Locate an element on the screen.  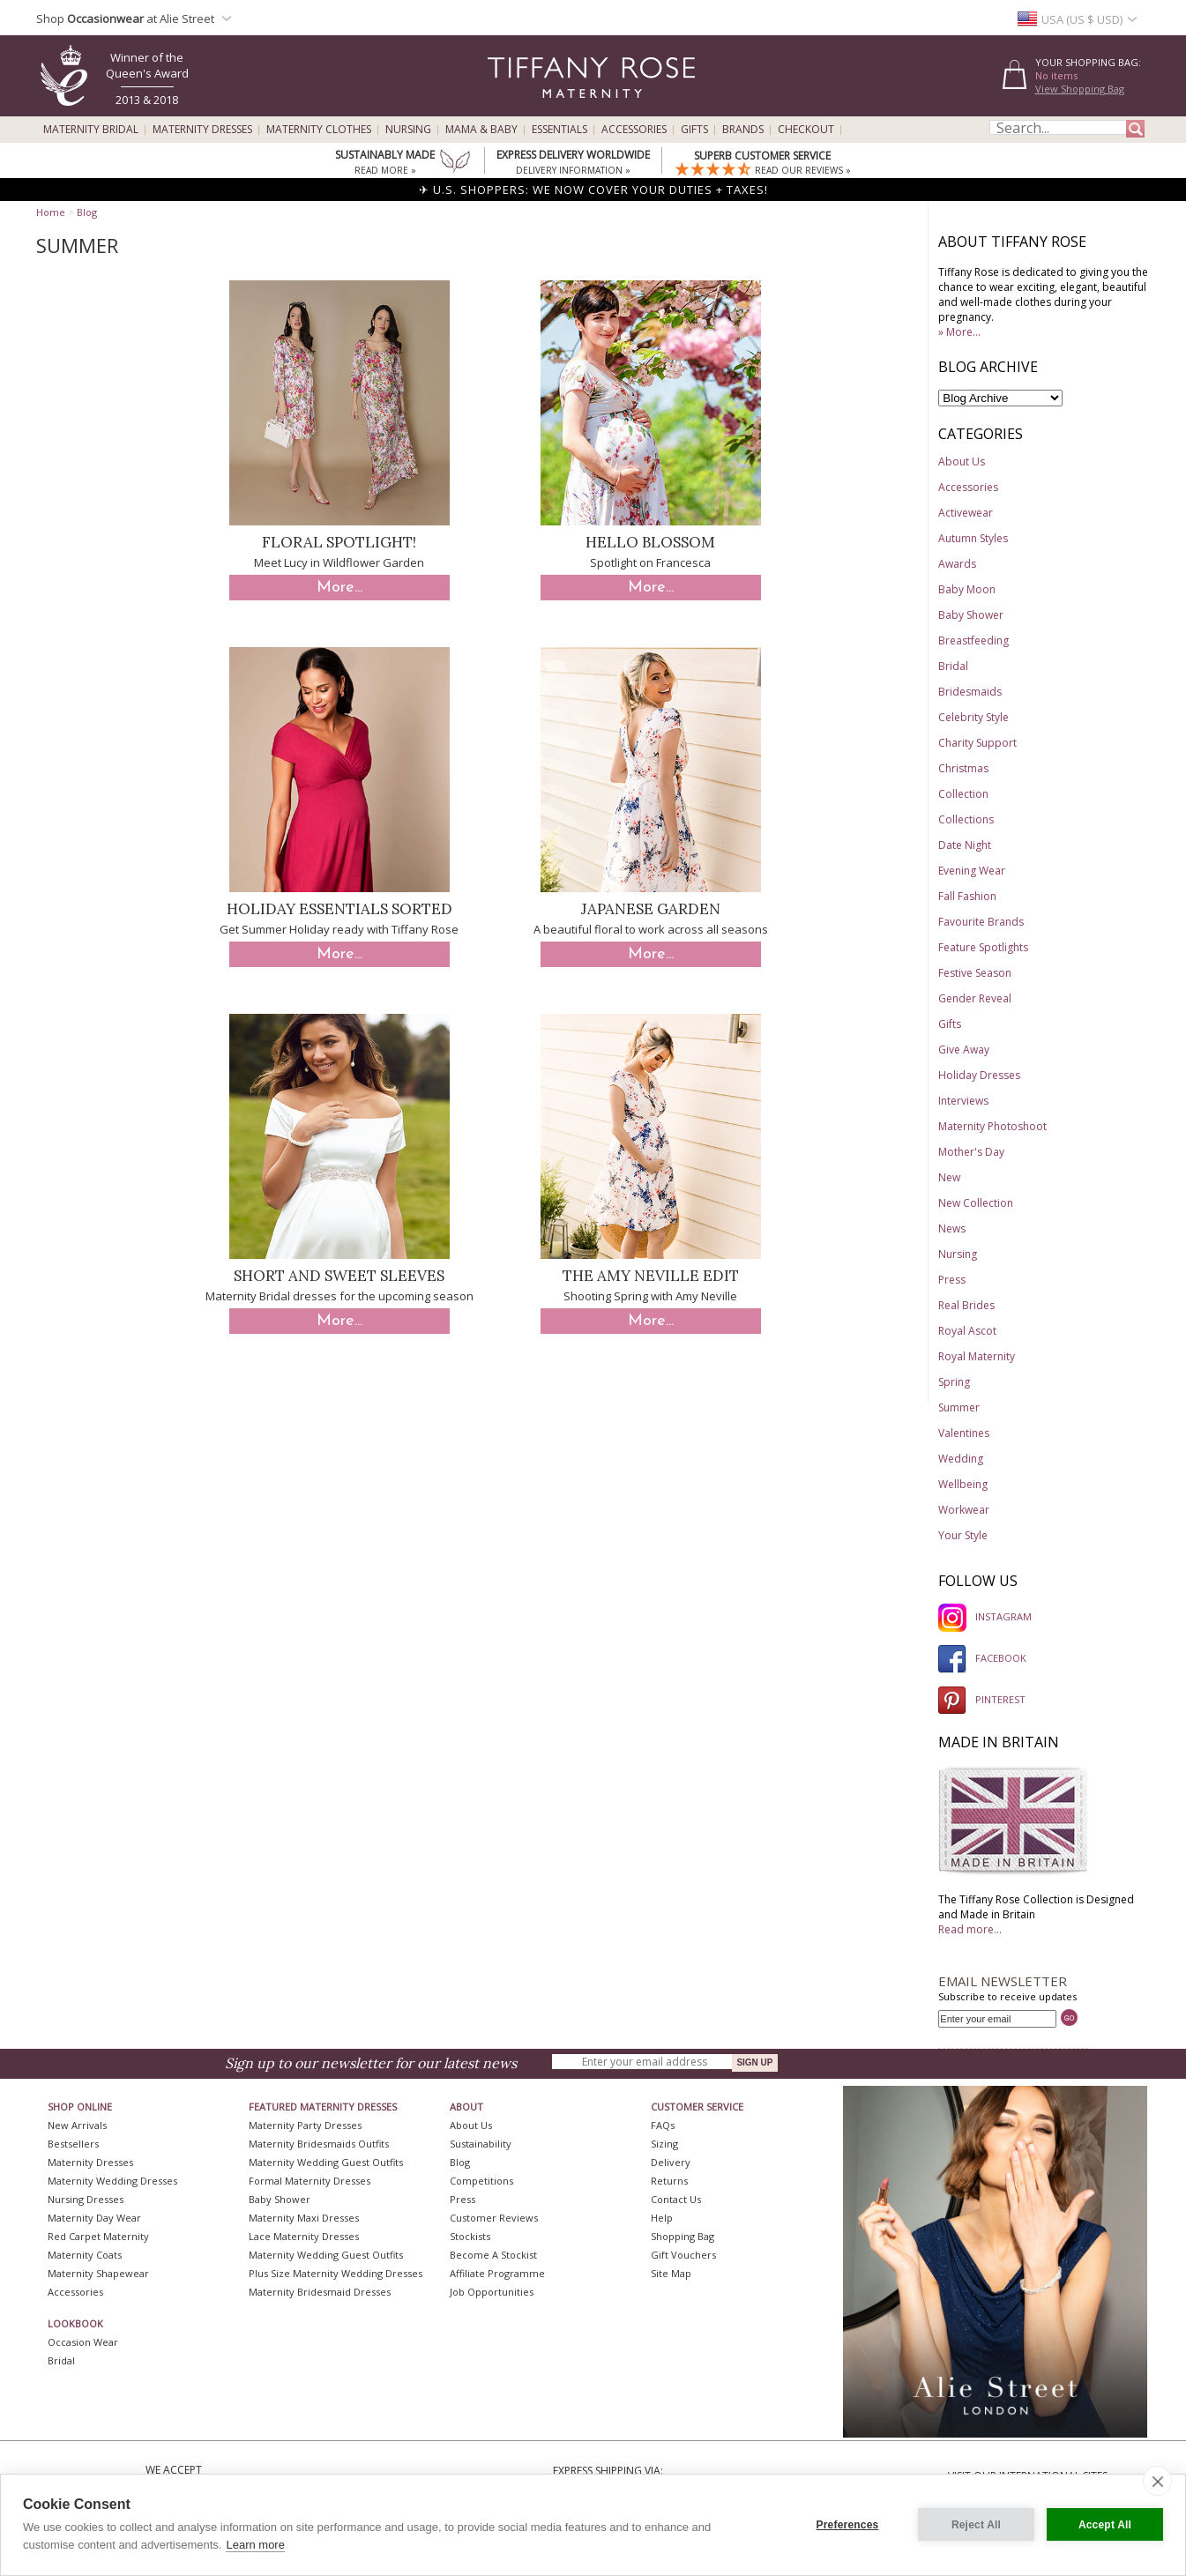
Returns is located at coordinates (669, 2180).